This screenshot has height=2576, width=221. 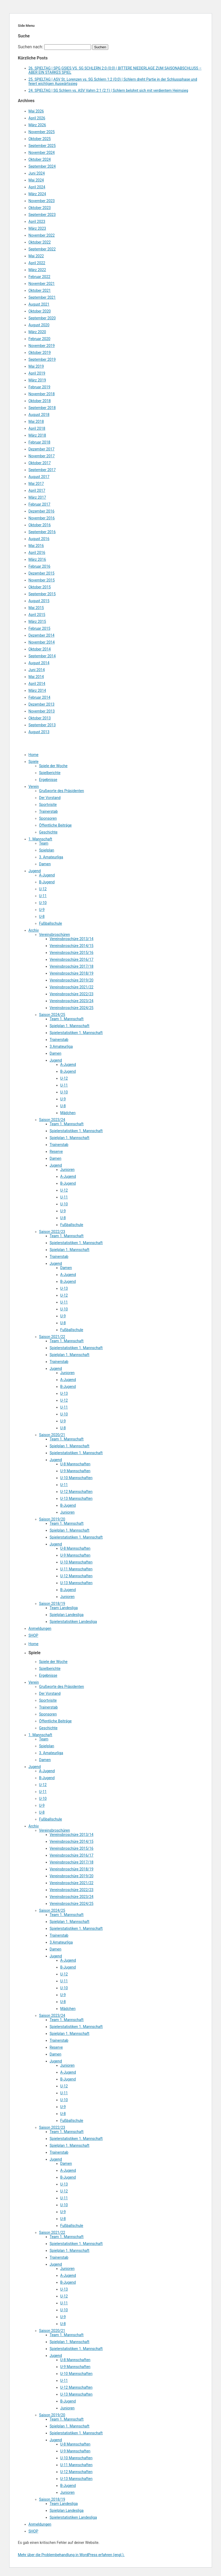 I want to click on Spielerstatistiken Landesliga, so click(x=73, y=1621).